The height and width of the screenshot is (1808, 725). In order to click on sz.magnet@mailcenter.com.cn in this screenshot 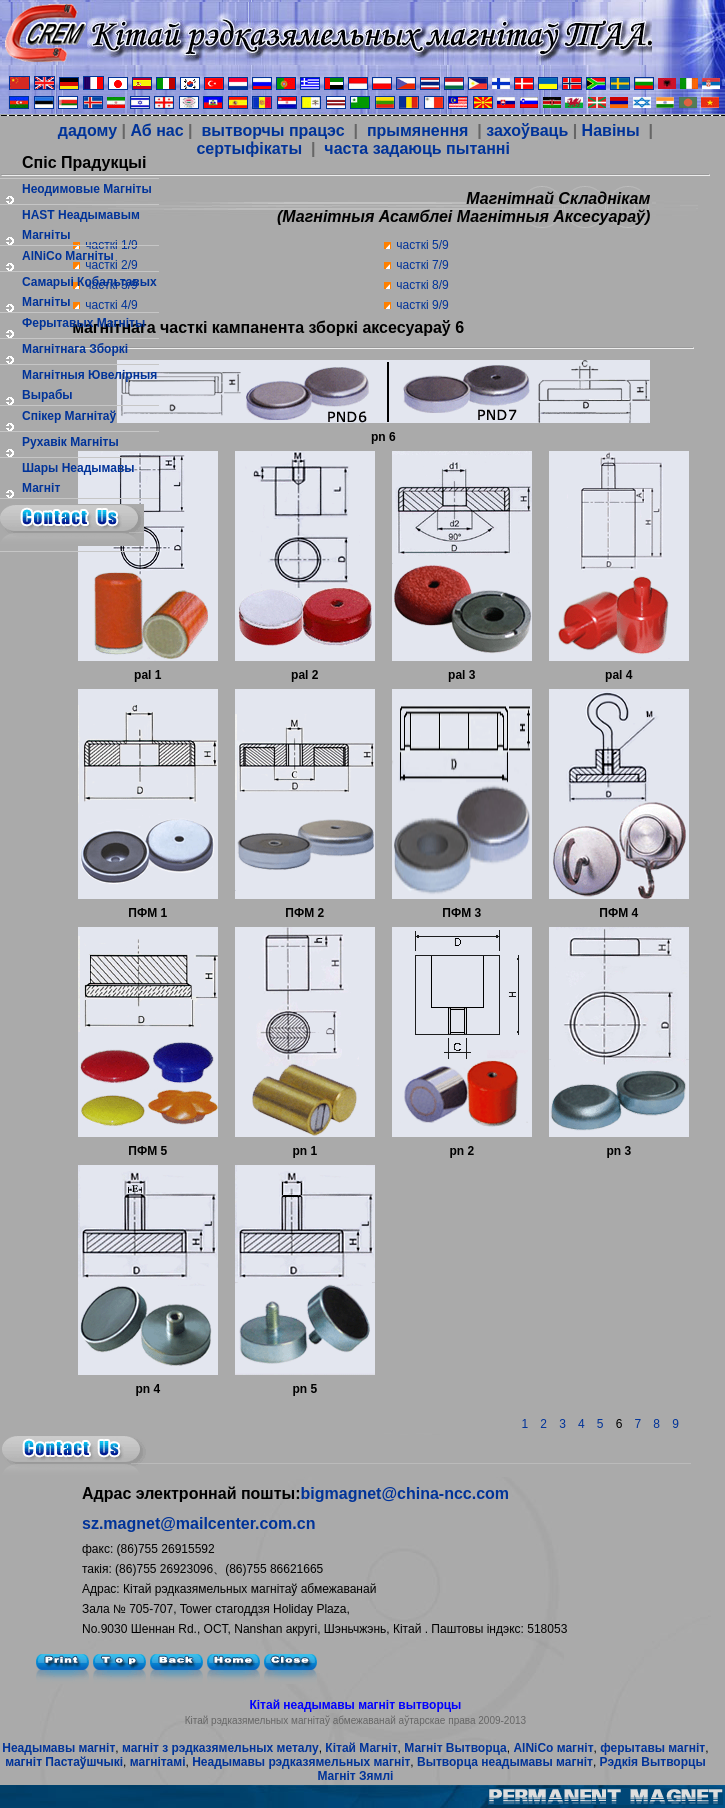, I will do `click(198, 1523)`.